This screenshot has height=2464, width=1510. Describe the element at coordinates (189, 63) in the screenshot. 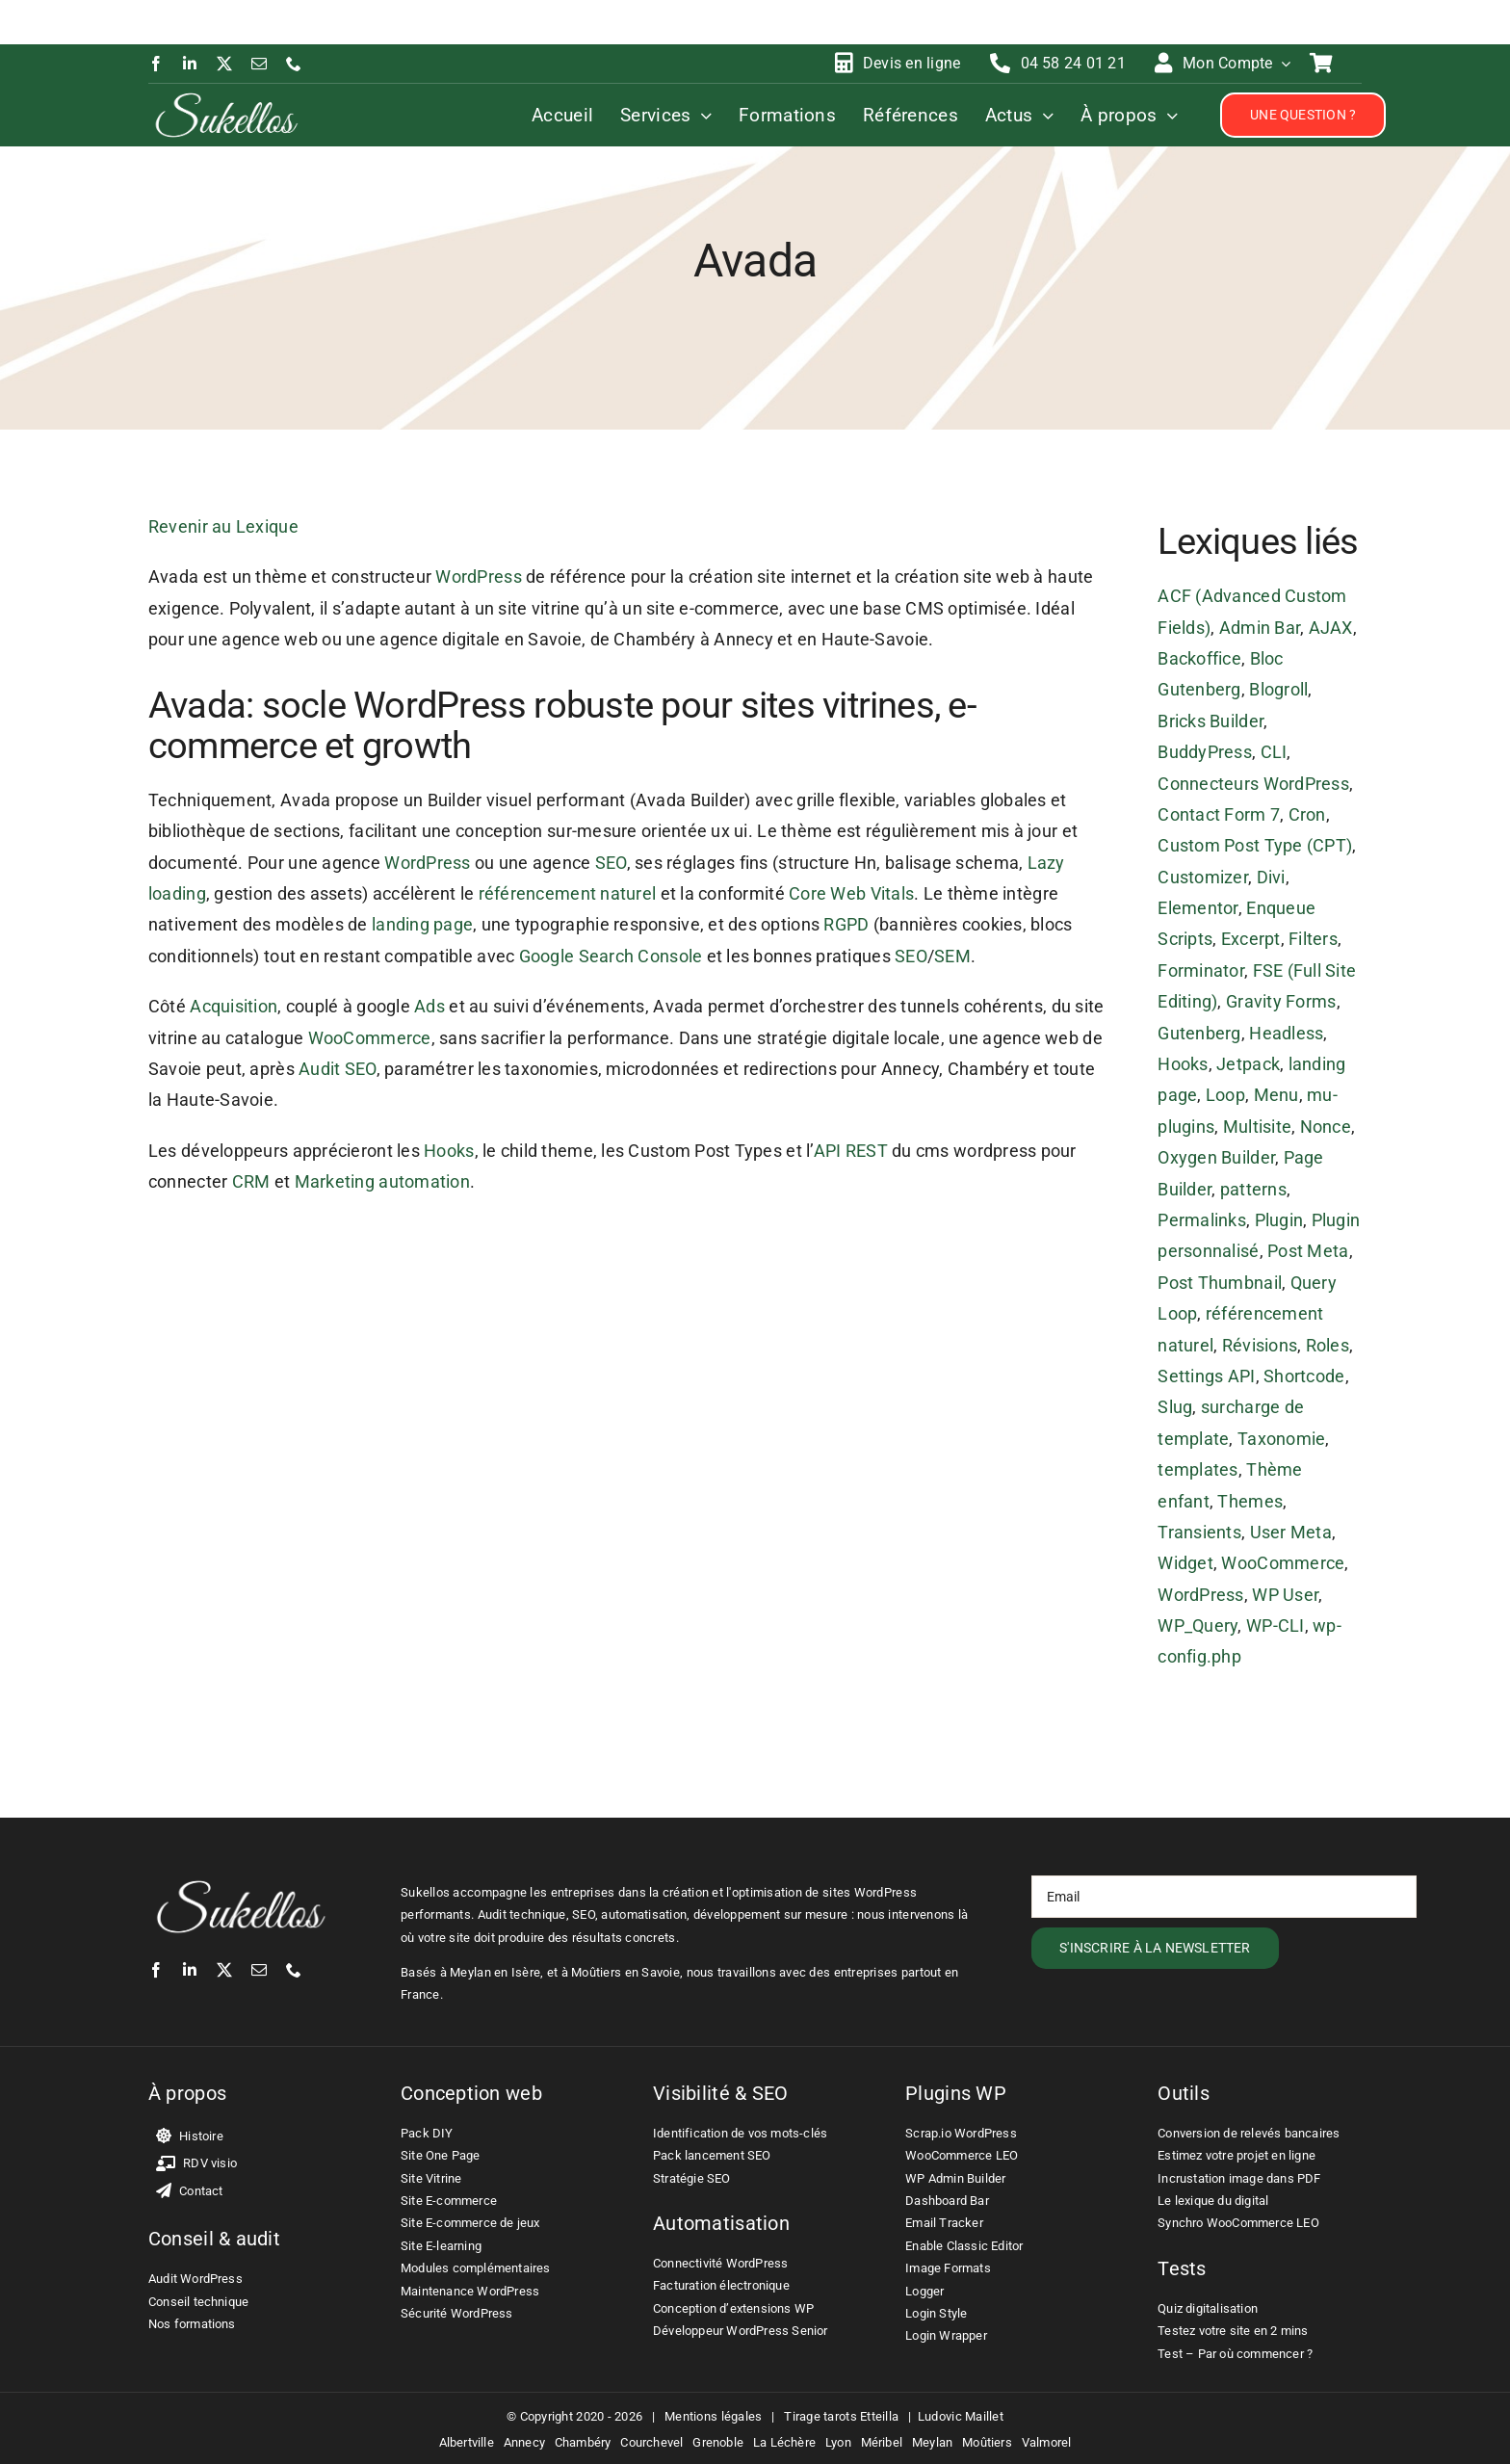

I see `[linkedin]` at that location.